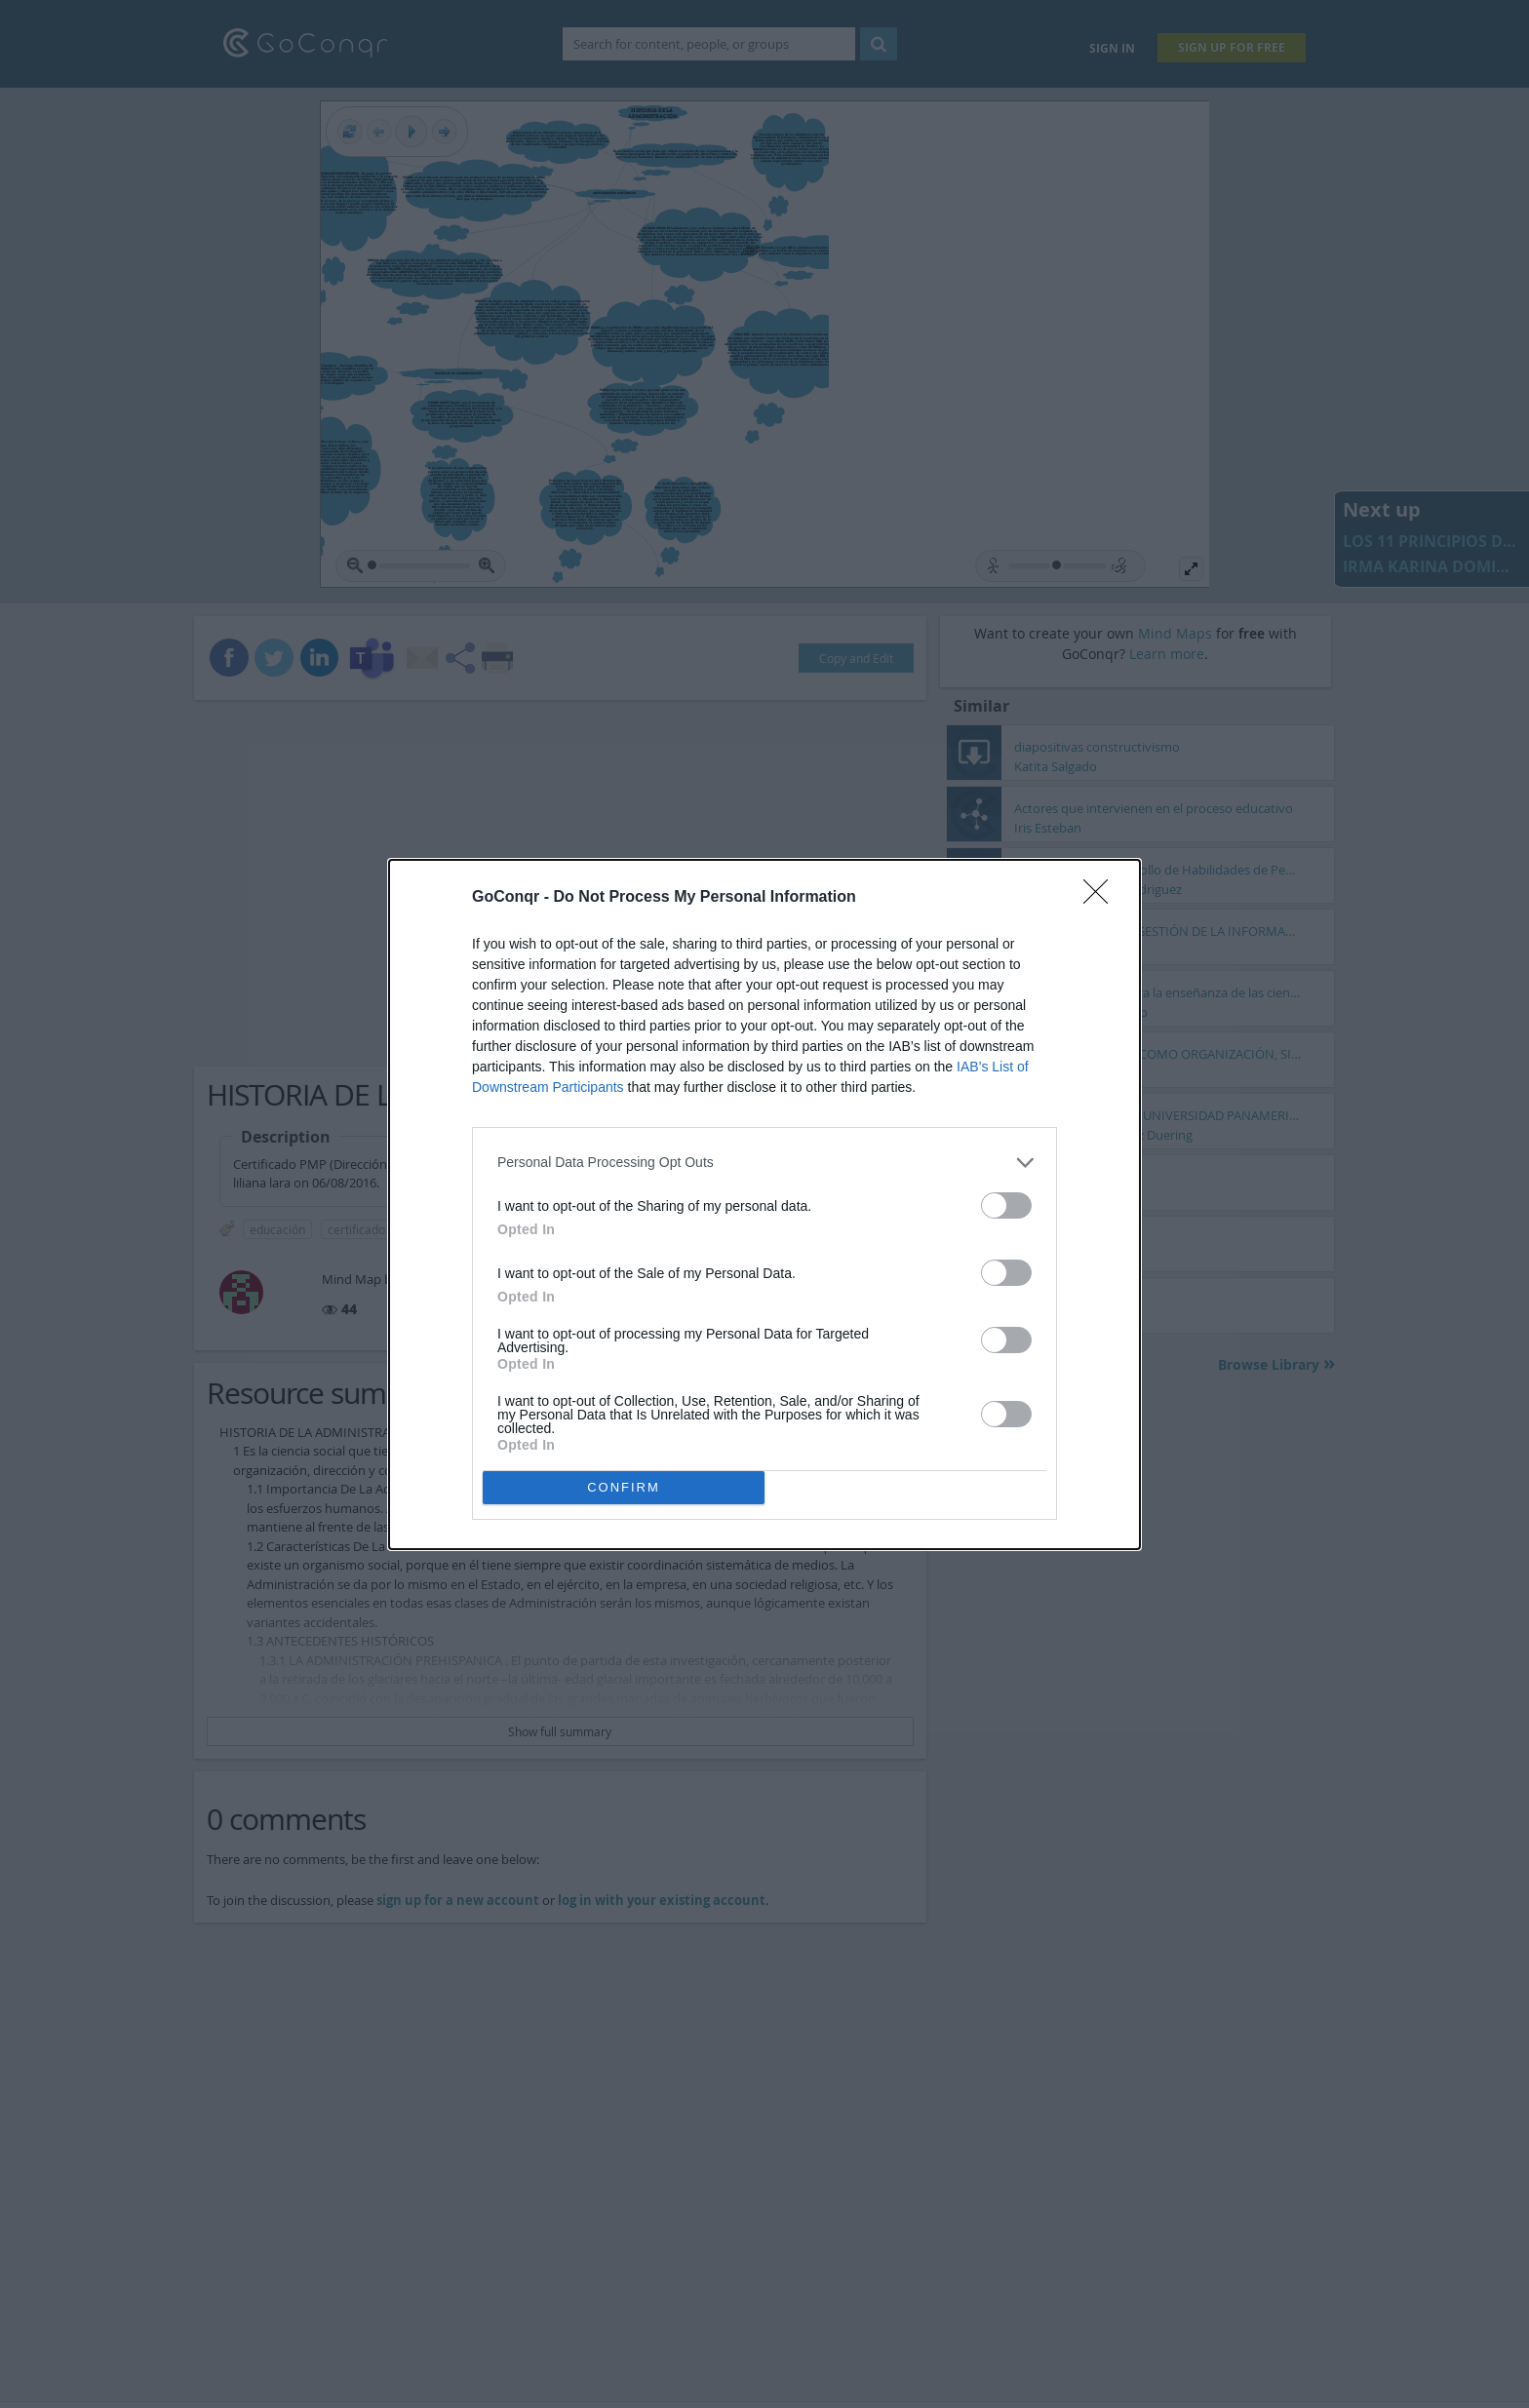 The height and width of the screenshot is (2408, 1529). Describe the element at coordinates (764, 1162) in the screenshot. I see `[listitem]` at that location.